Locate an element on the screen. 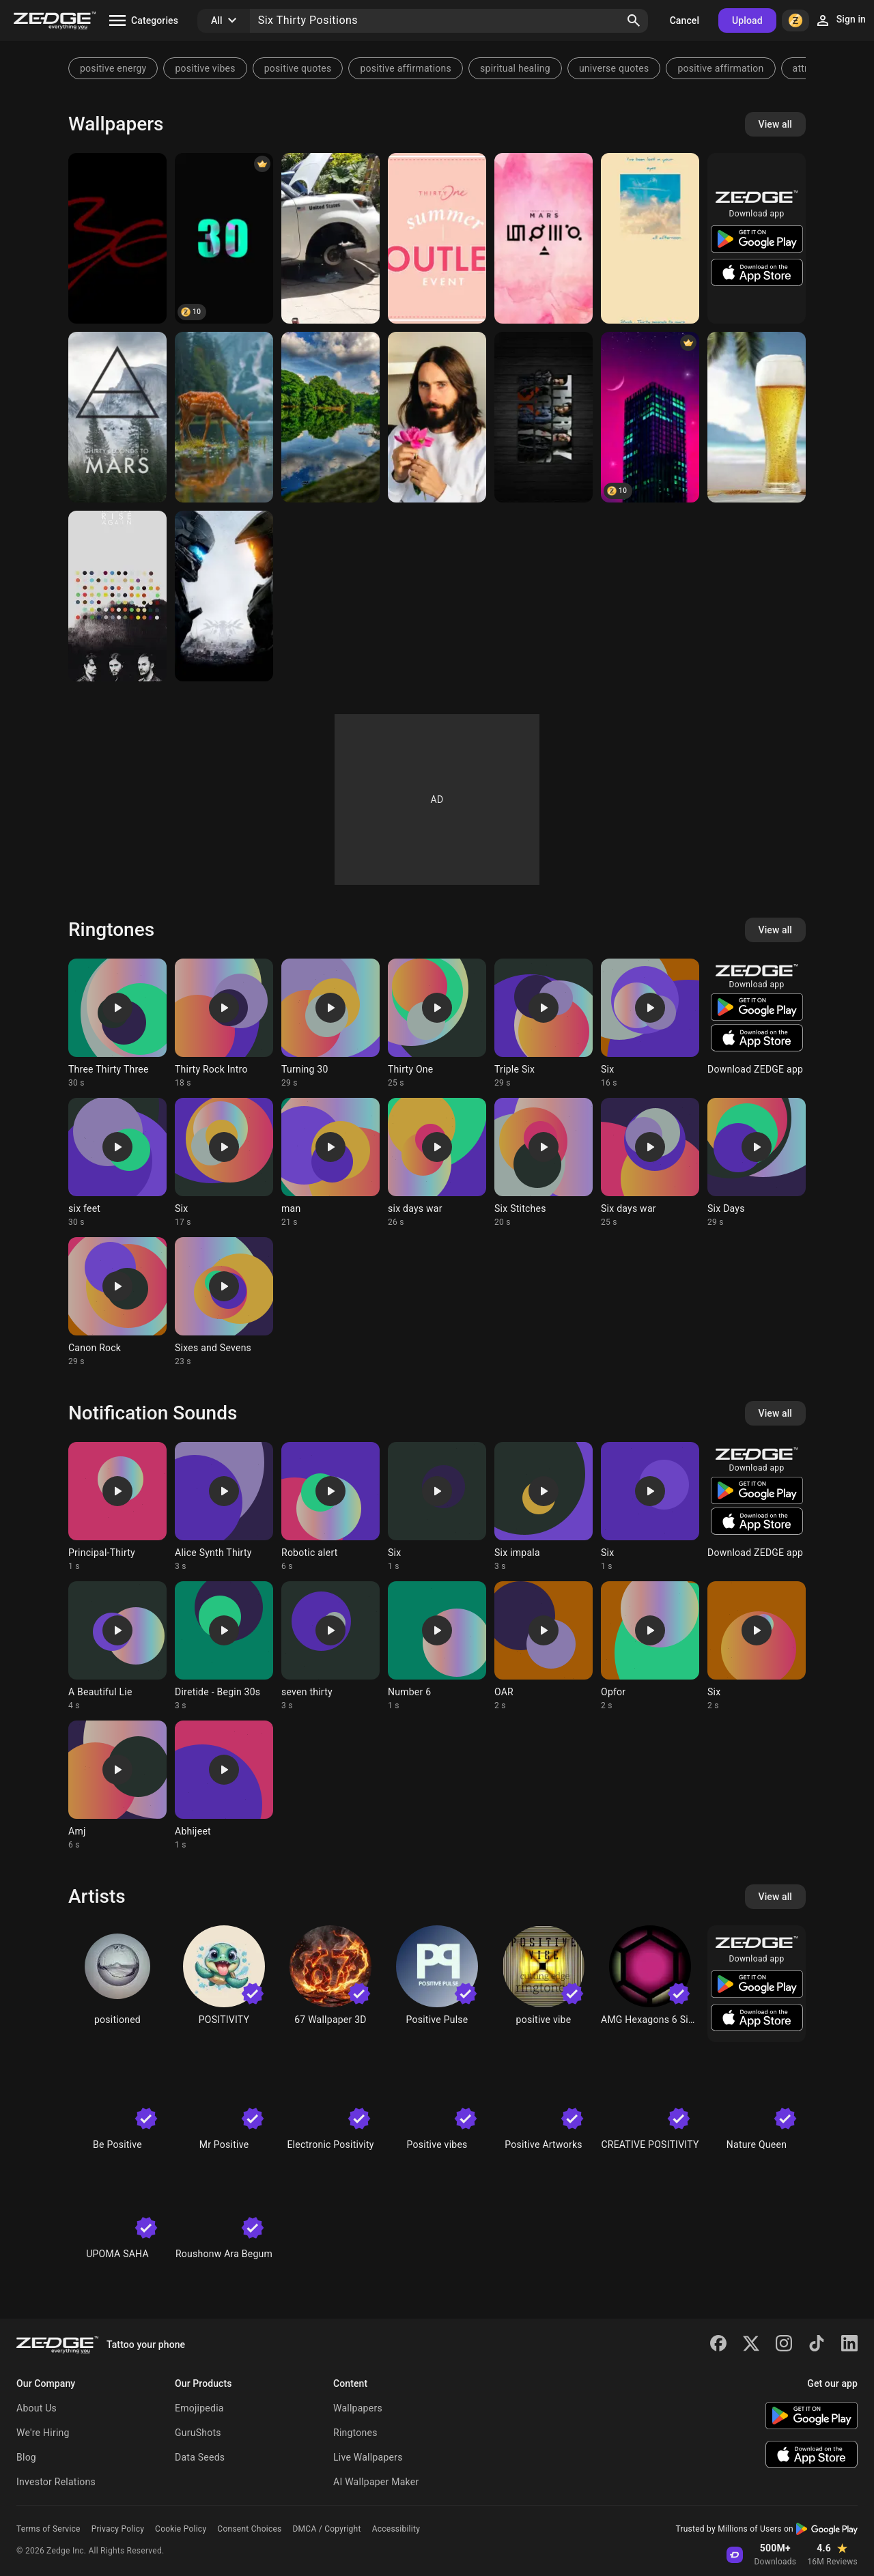 The image size is (874, 2576). Wallpapers is located at coordinates (357, 2408).